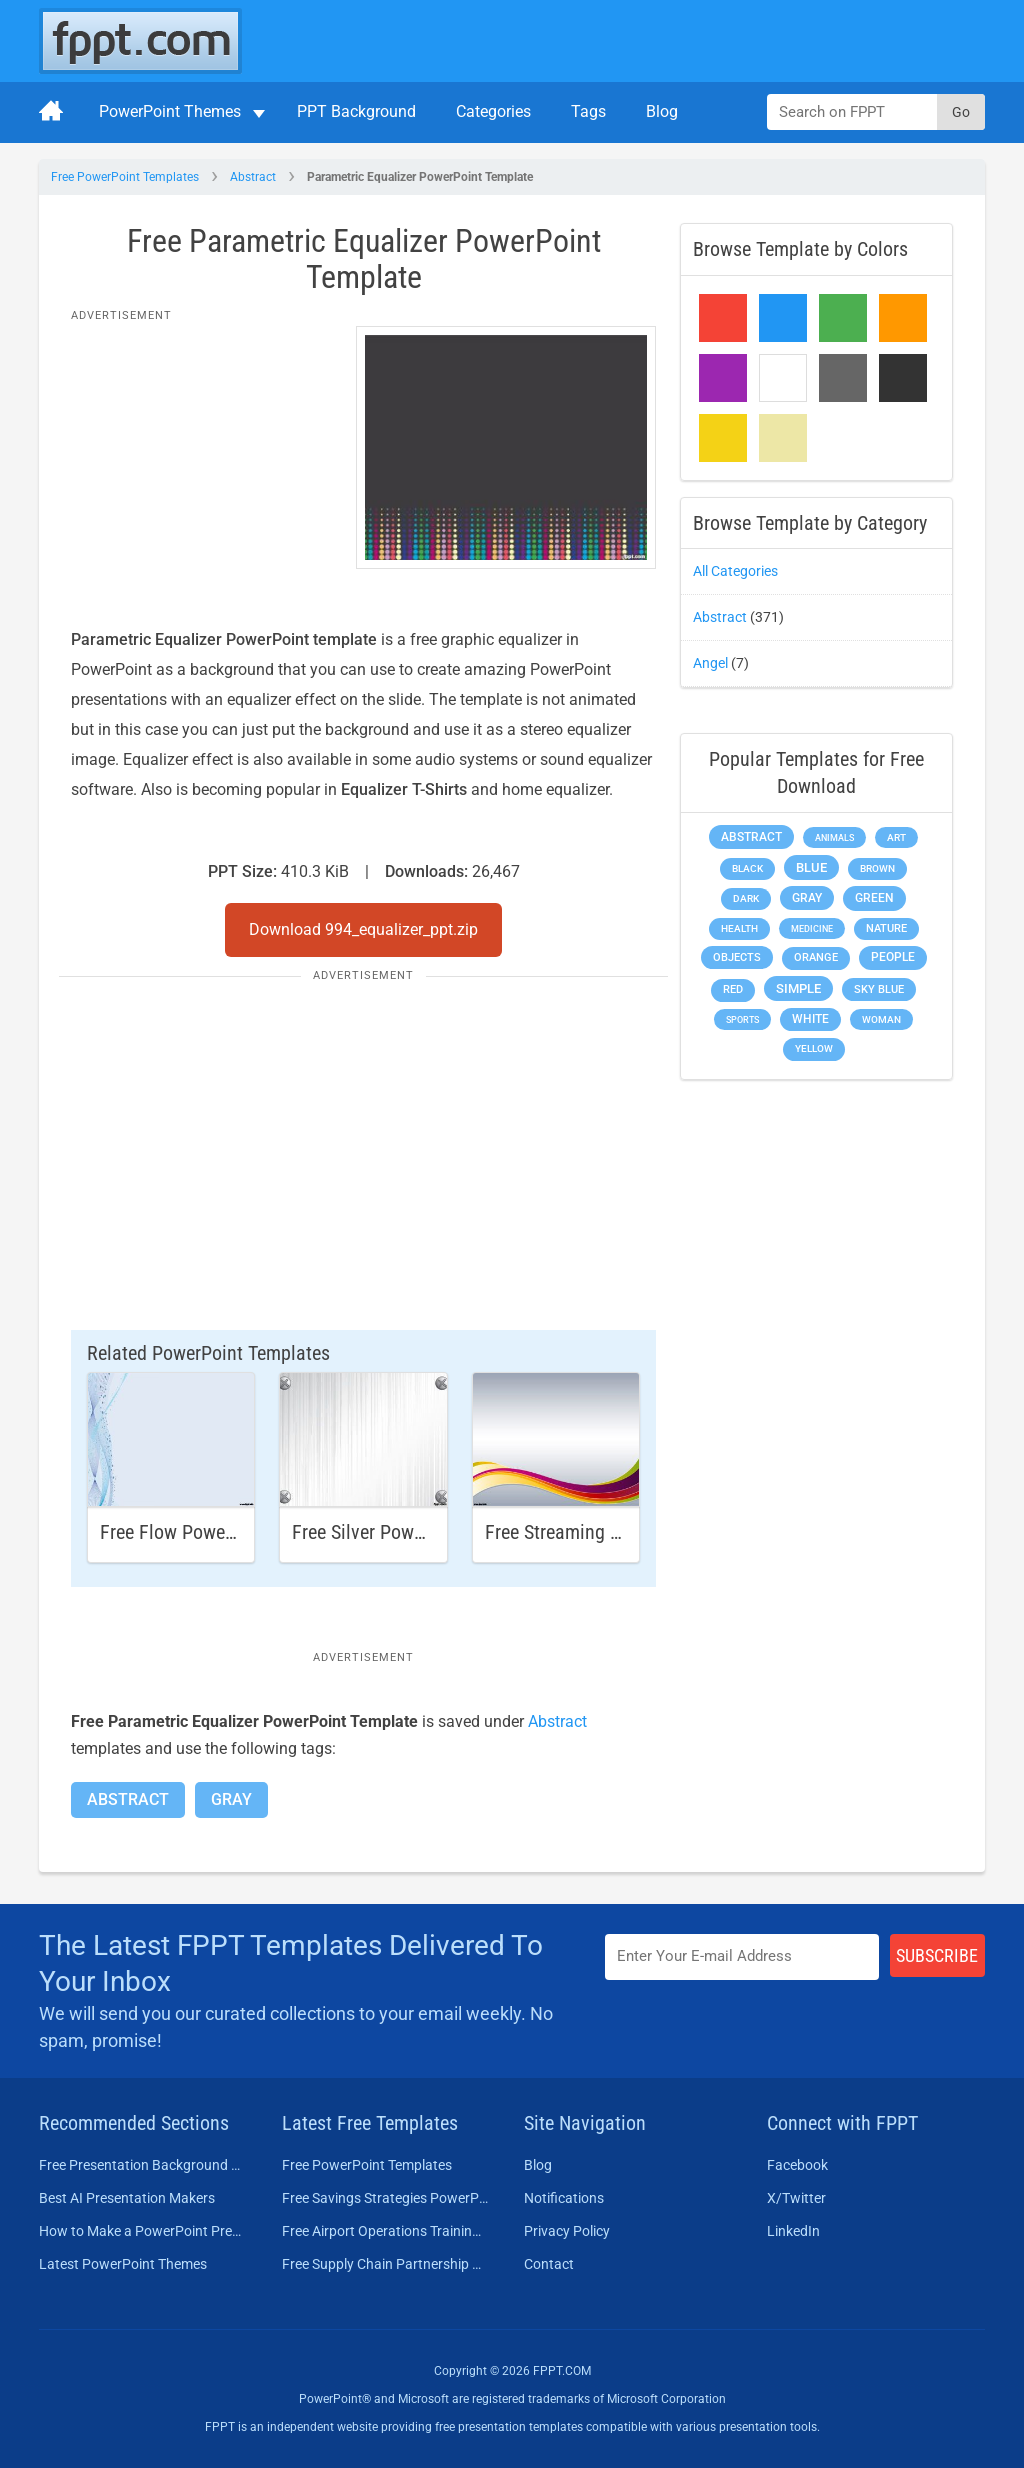  I want to click on Red [Red (233 items)], so click(733, 989).